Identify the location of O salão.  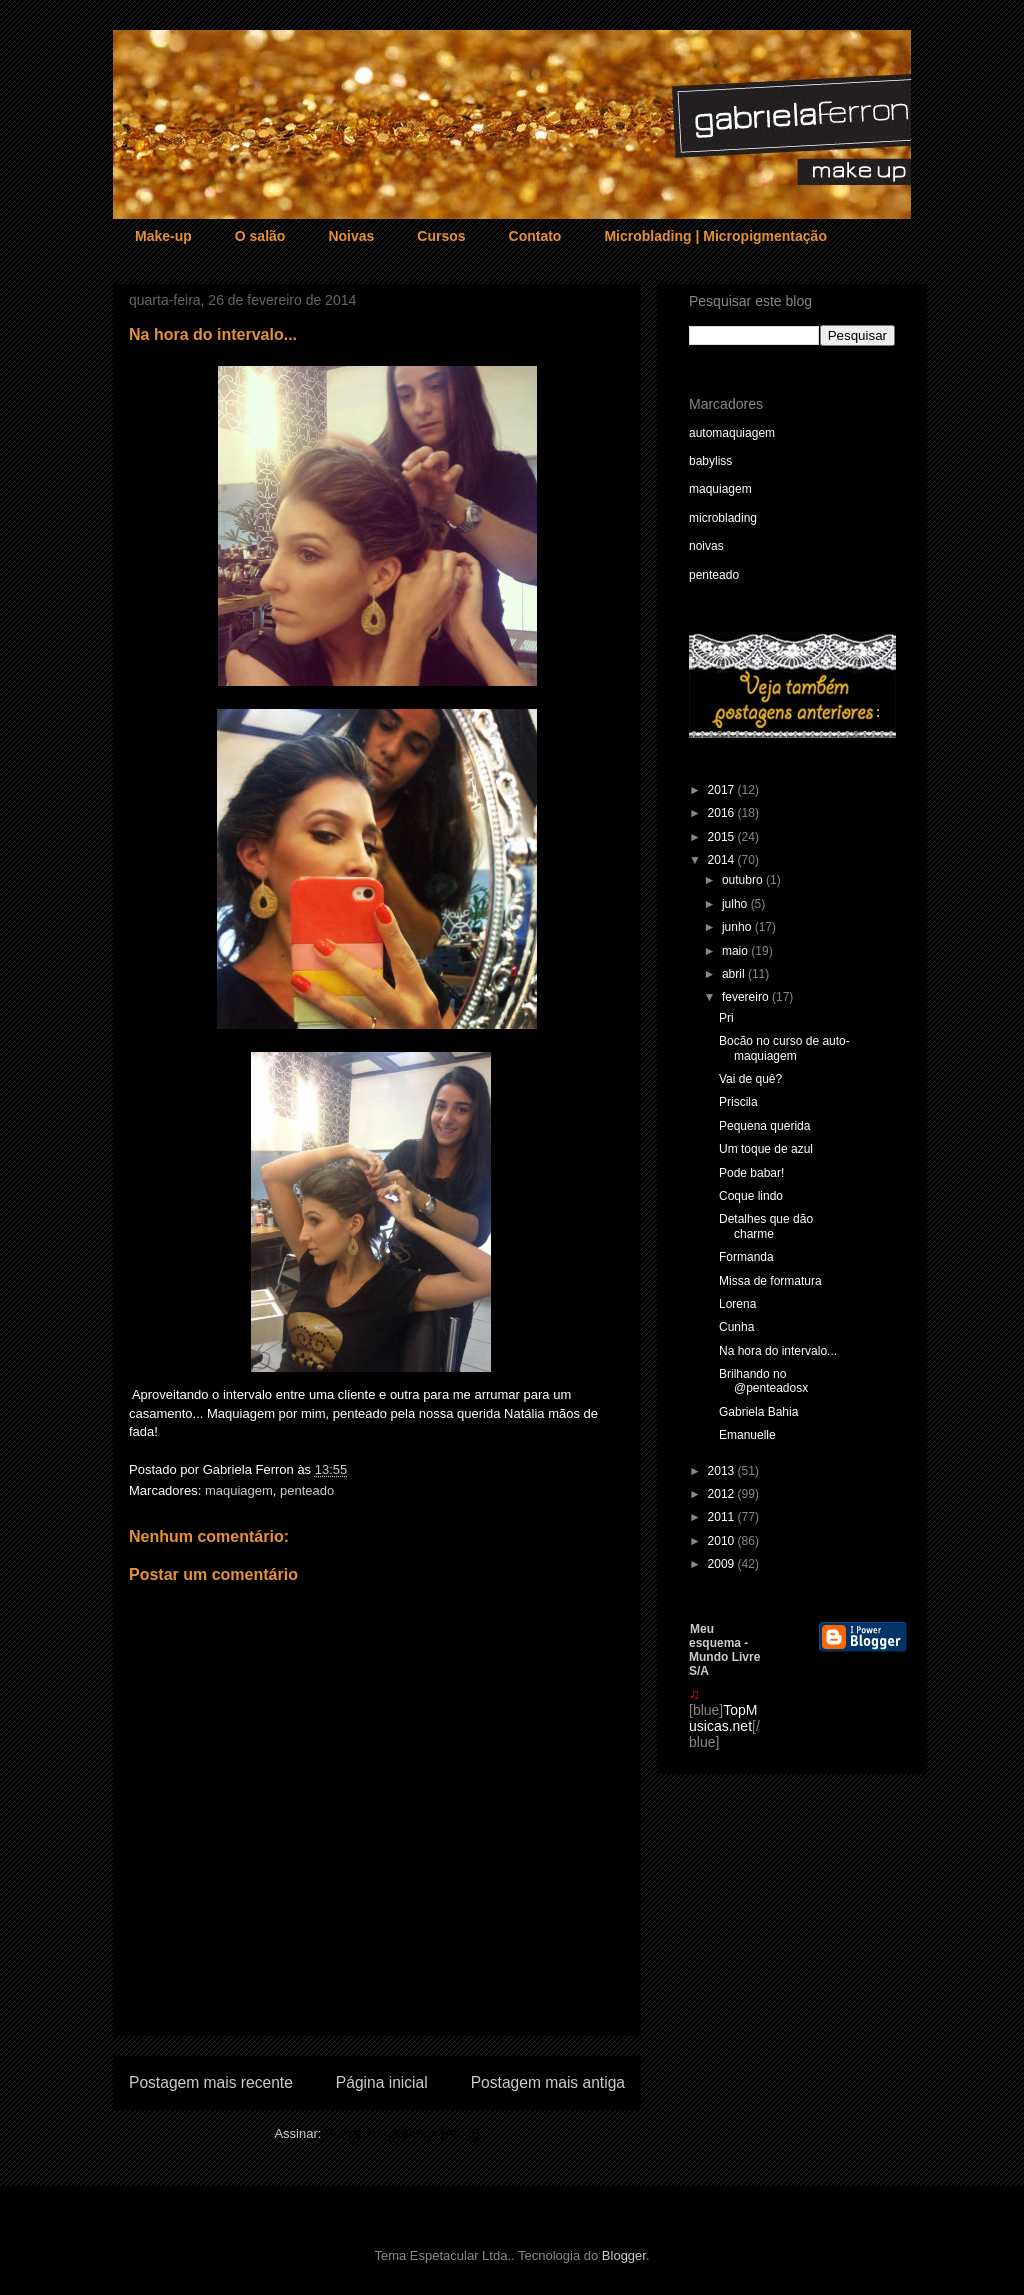
(260, 236).